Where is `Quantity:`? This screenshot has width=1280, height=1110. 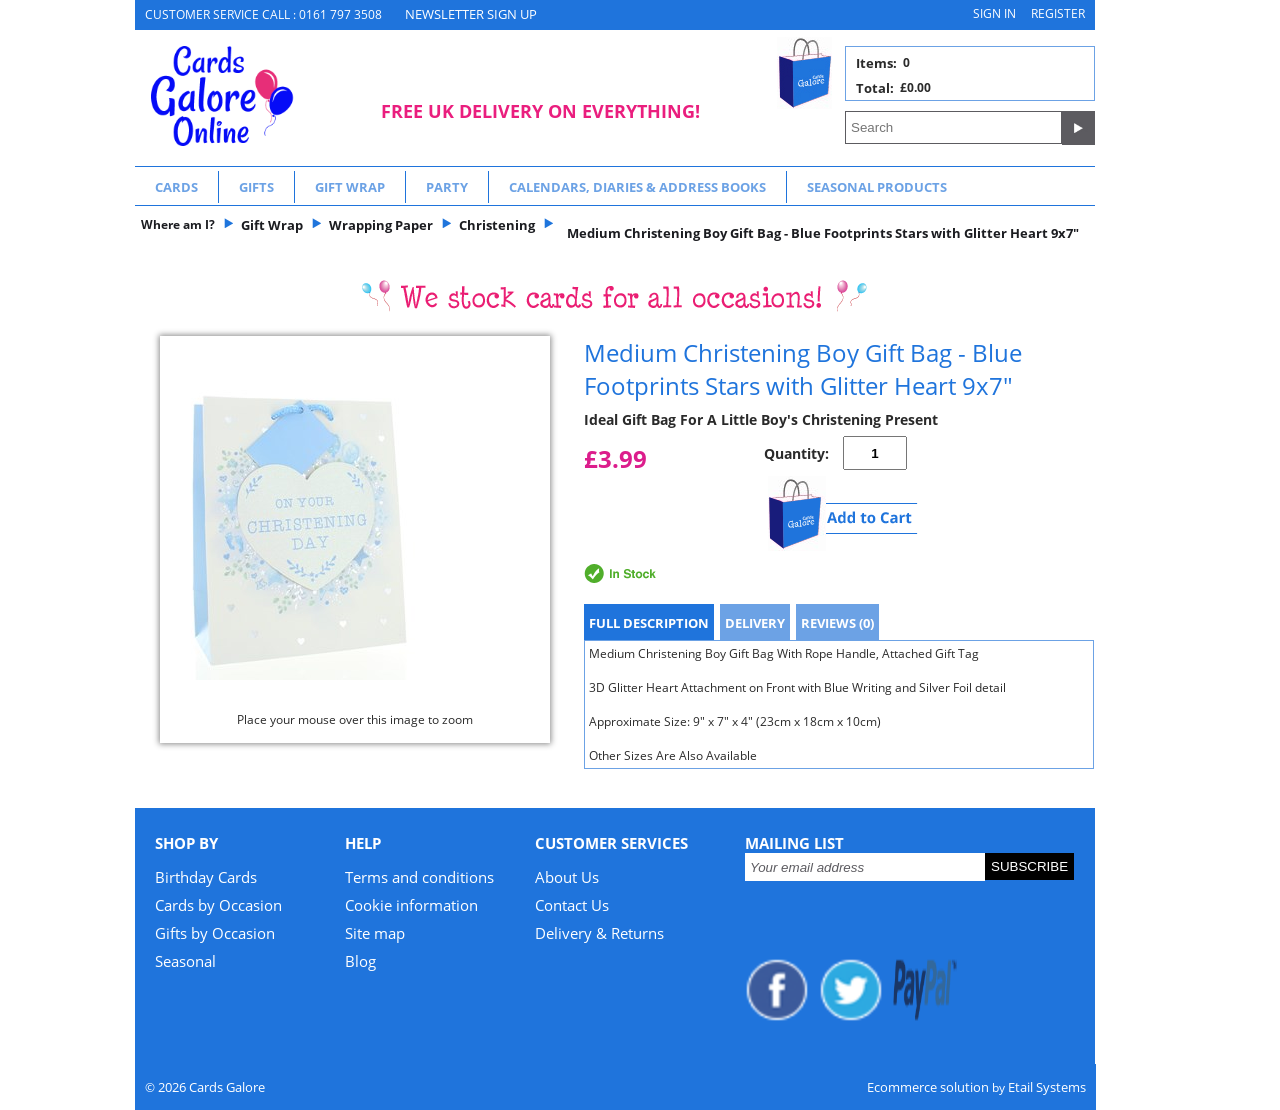 Quantity: is located at coordinates (796, 453).